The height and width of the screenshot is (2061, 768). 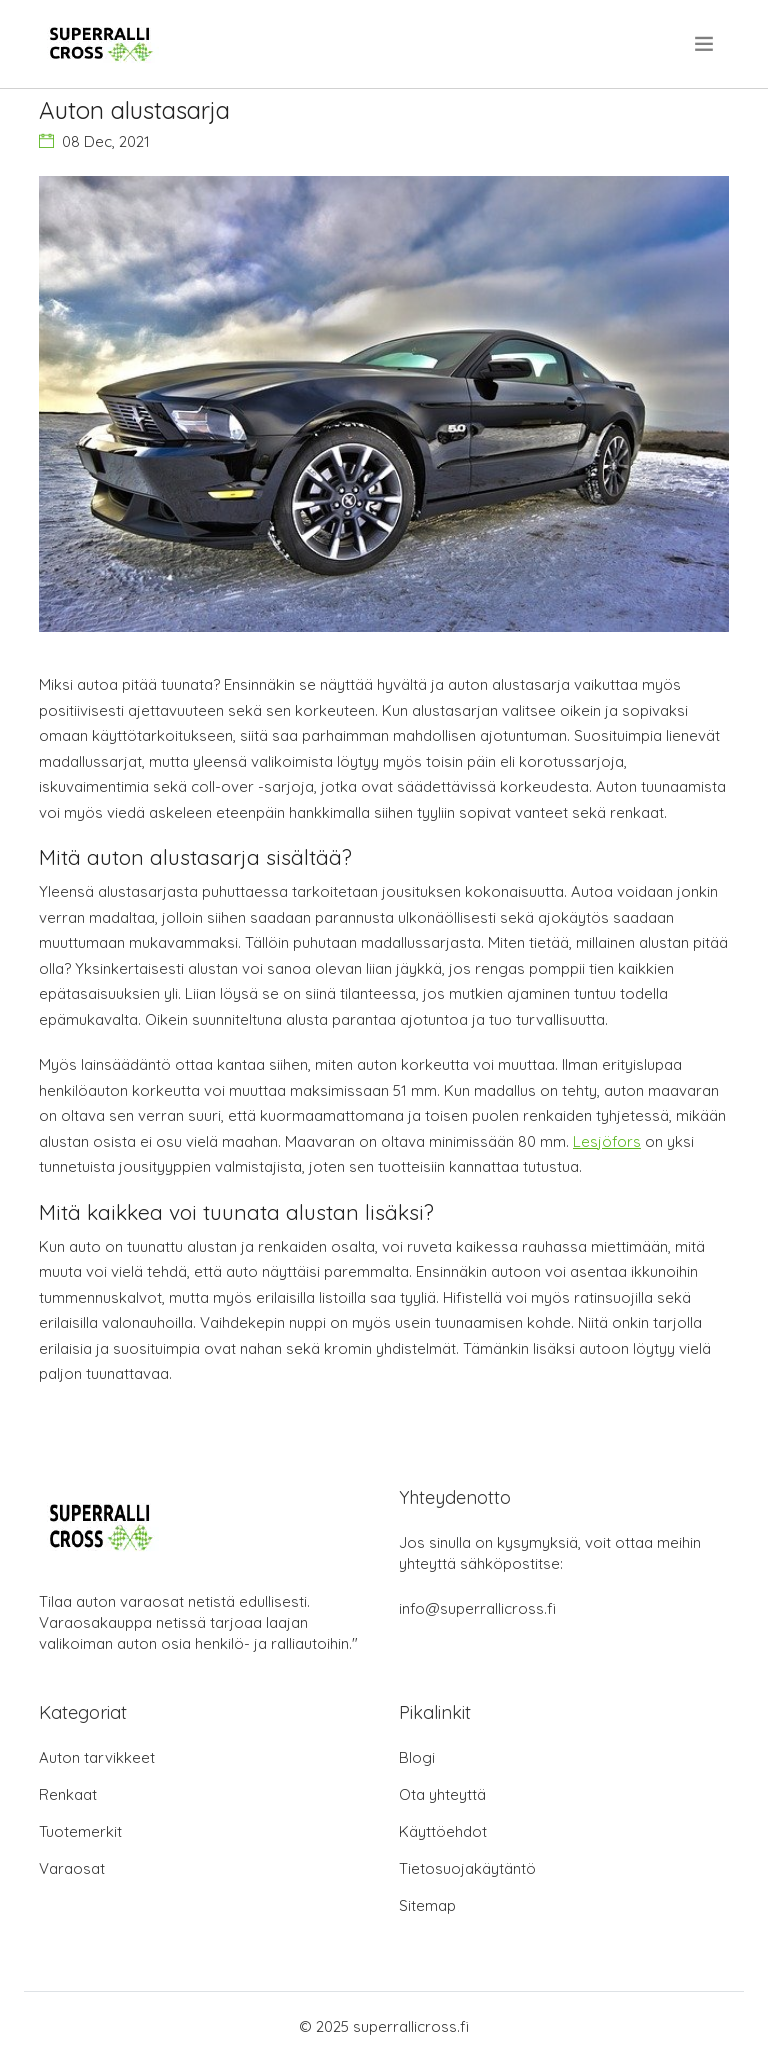 What do you see at coordinates (442, 1794) in the screenshot?
I see `Ota yhteyttä` at bounding box center [442, 1794].